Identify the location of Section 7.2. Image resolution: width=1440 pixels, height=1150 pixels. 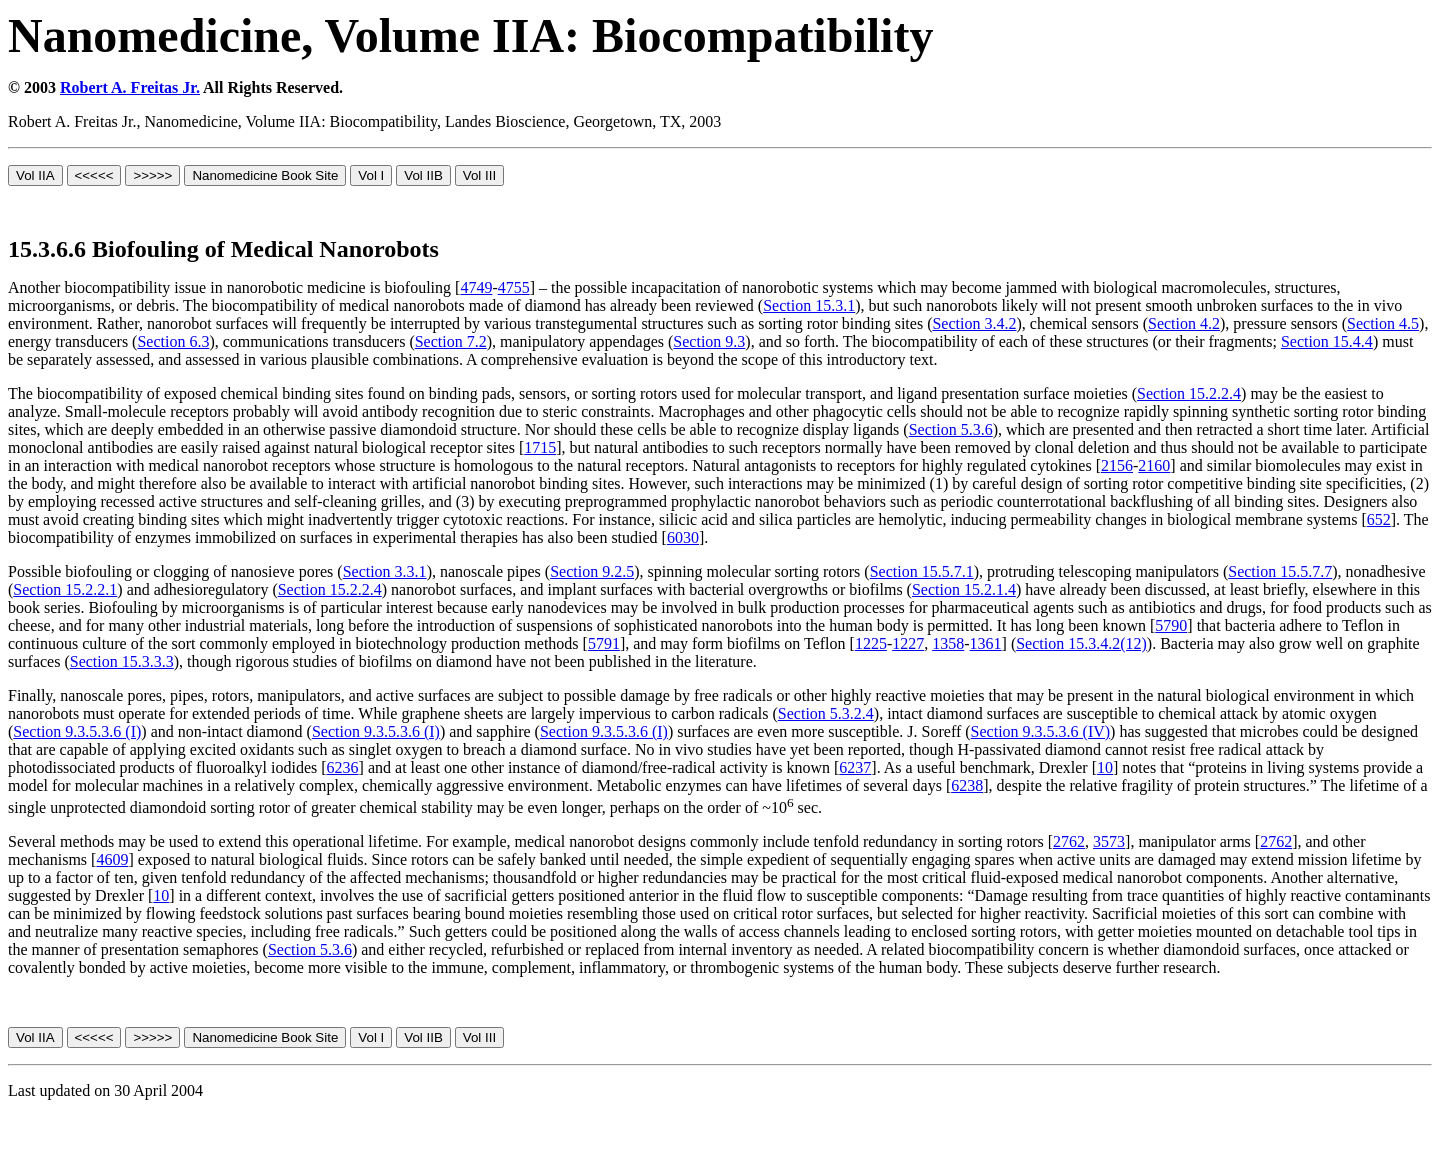
(451, 341).